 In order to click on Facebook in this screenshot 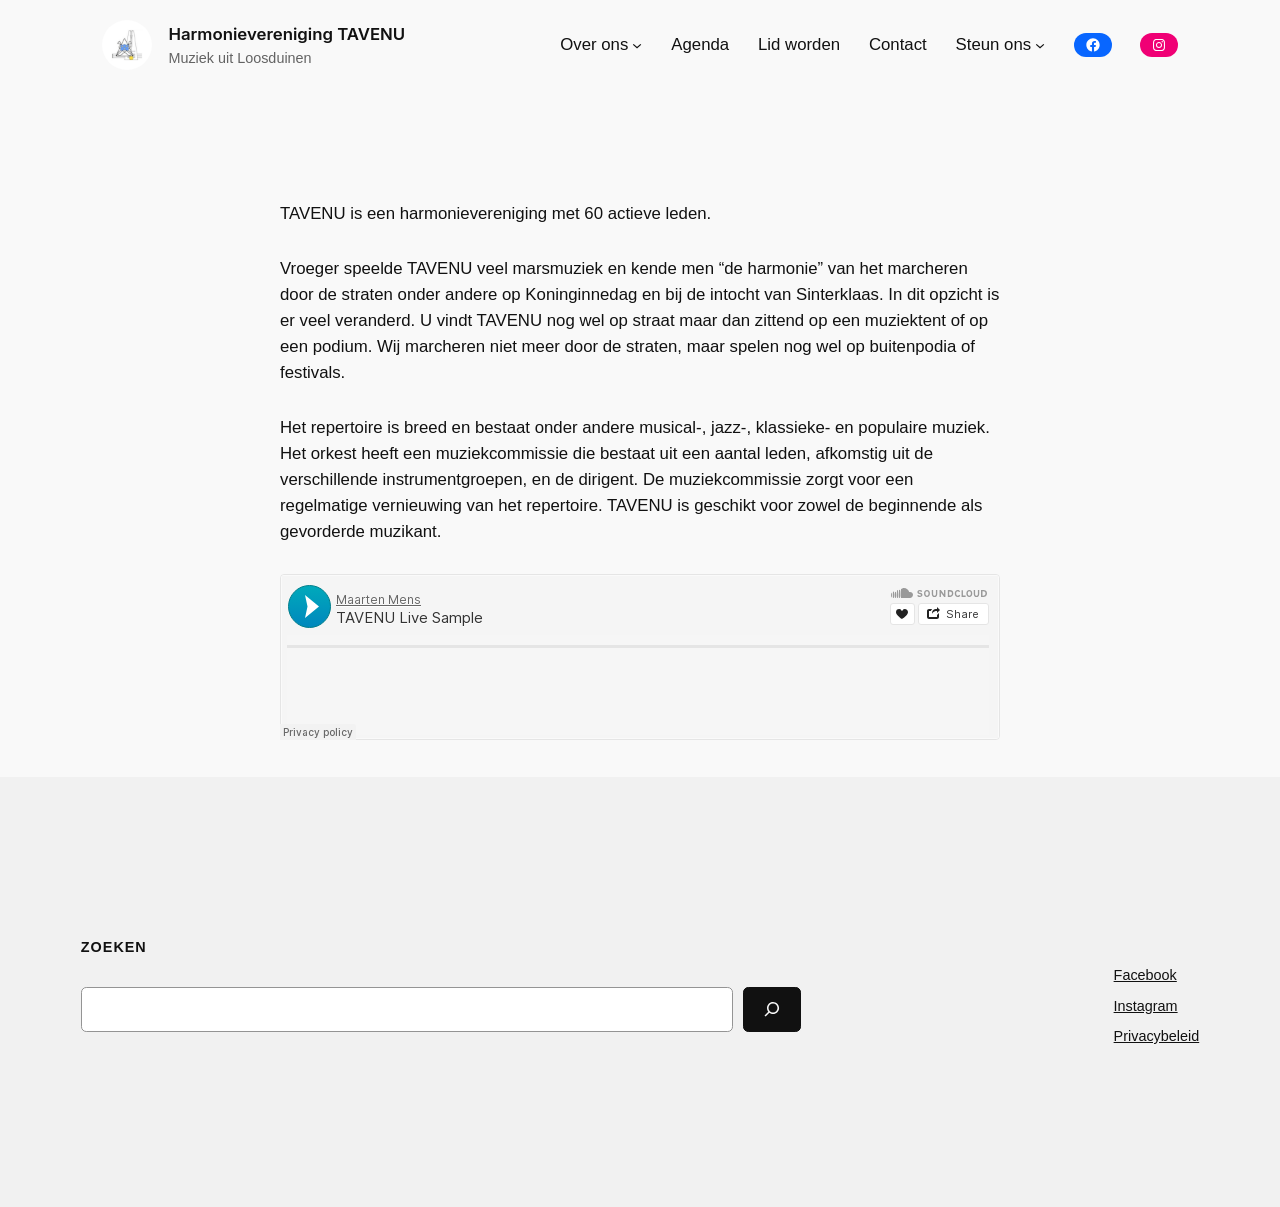, I will do `click(1145, 975)`.